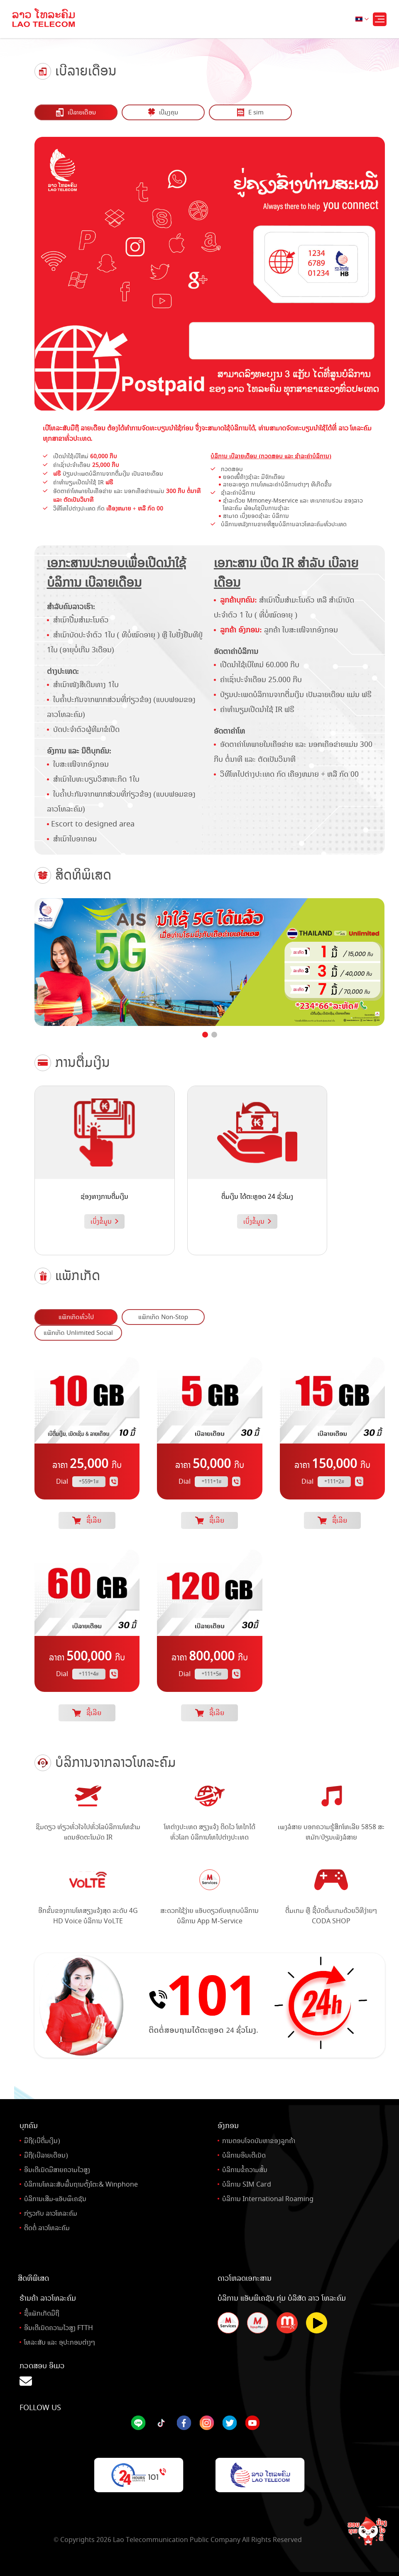 The width and height of the screenshot is (399, 2576). I want to click on ກ່ຽວກັບ ລາວໂທລະຄົມ, so click(50, 2211).